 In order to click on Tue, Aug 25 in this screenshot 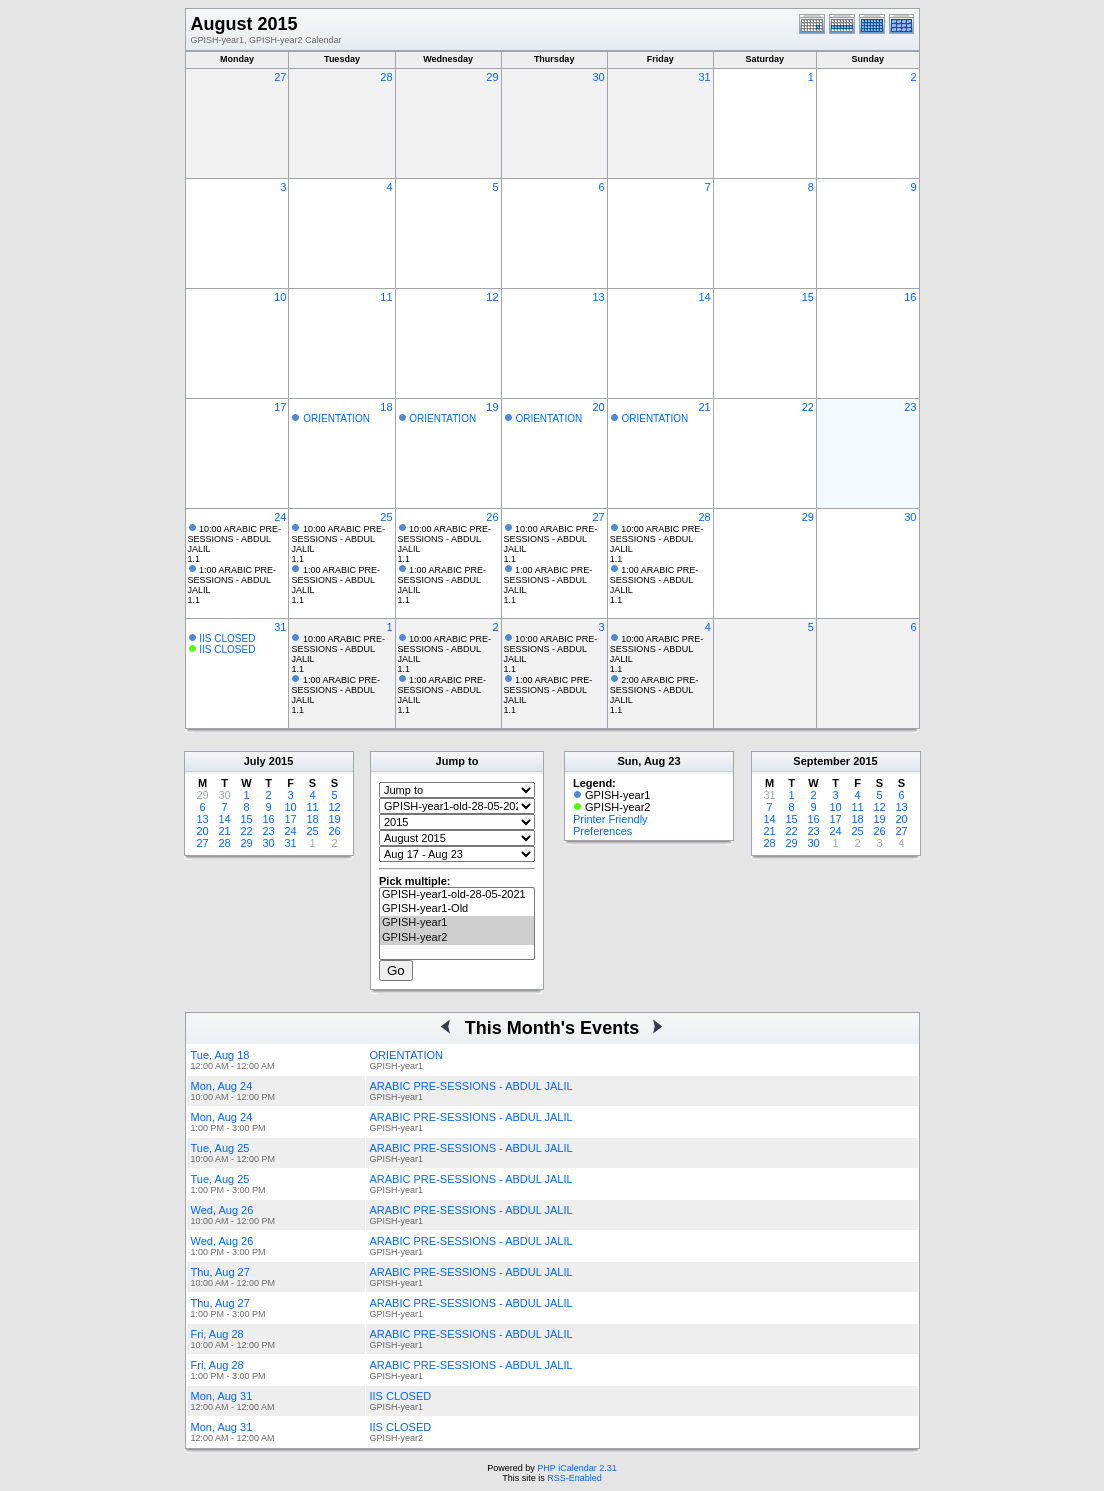, I will do `click(220, 1148)`.